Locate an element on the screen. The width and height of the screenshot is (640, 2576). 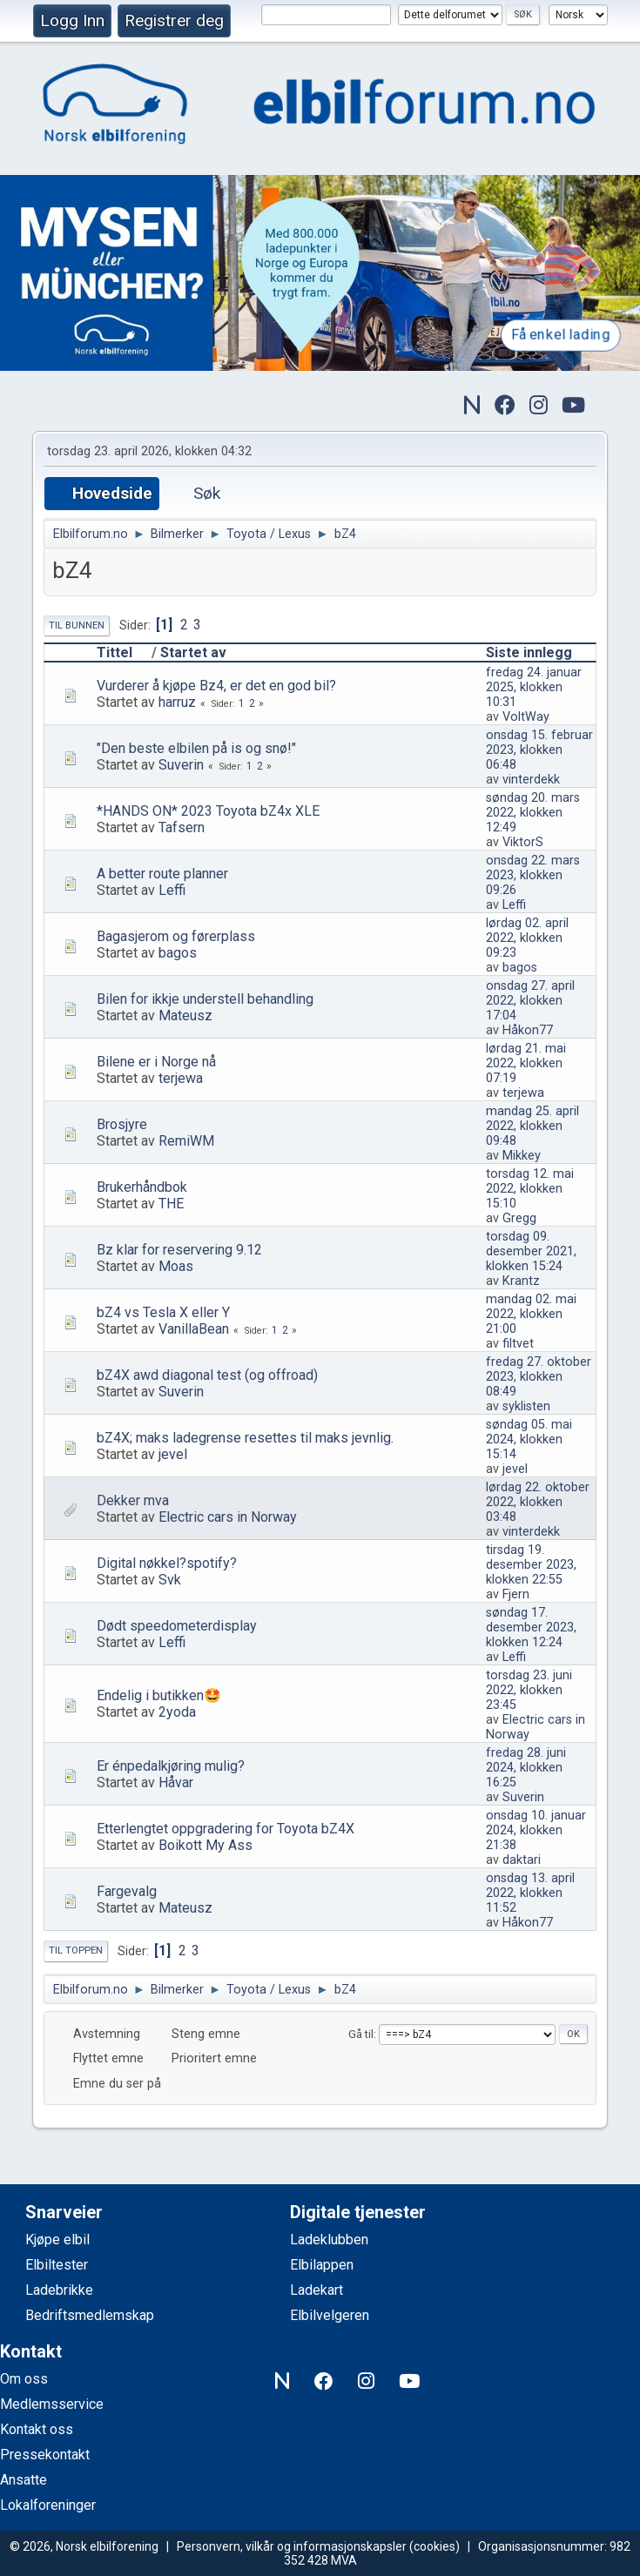
Svk is located at coordinates (169, 1579).